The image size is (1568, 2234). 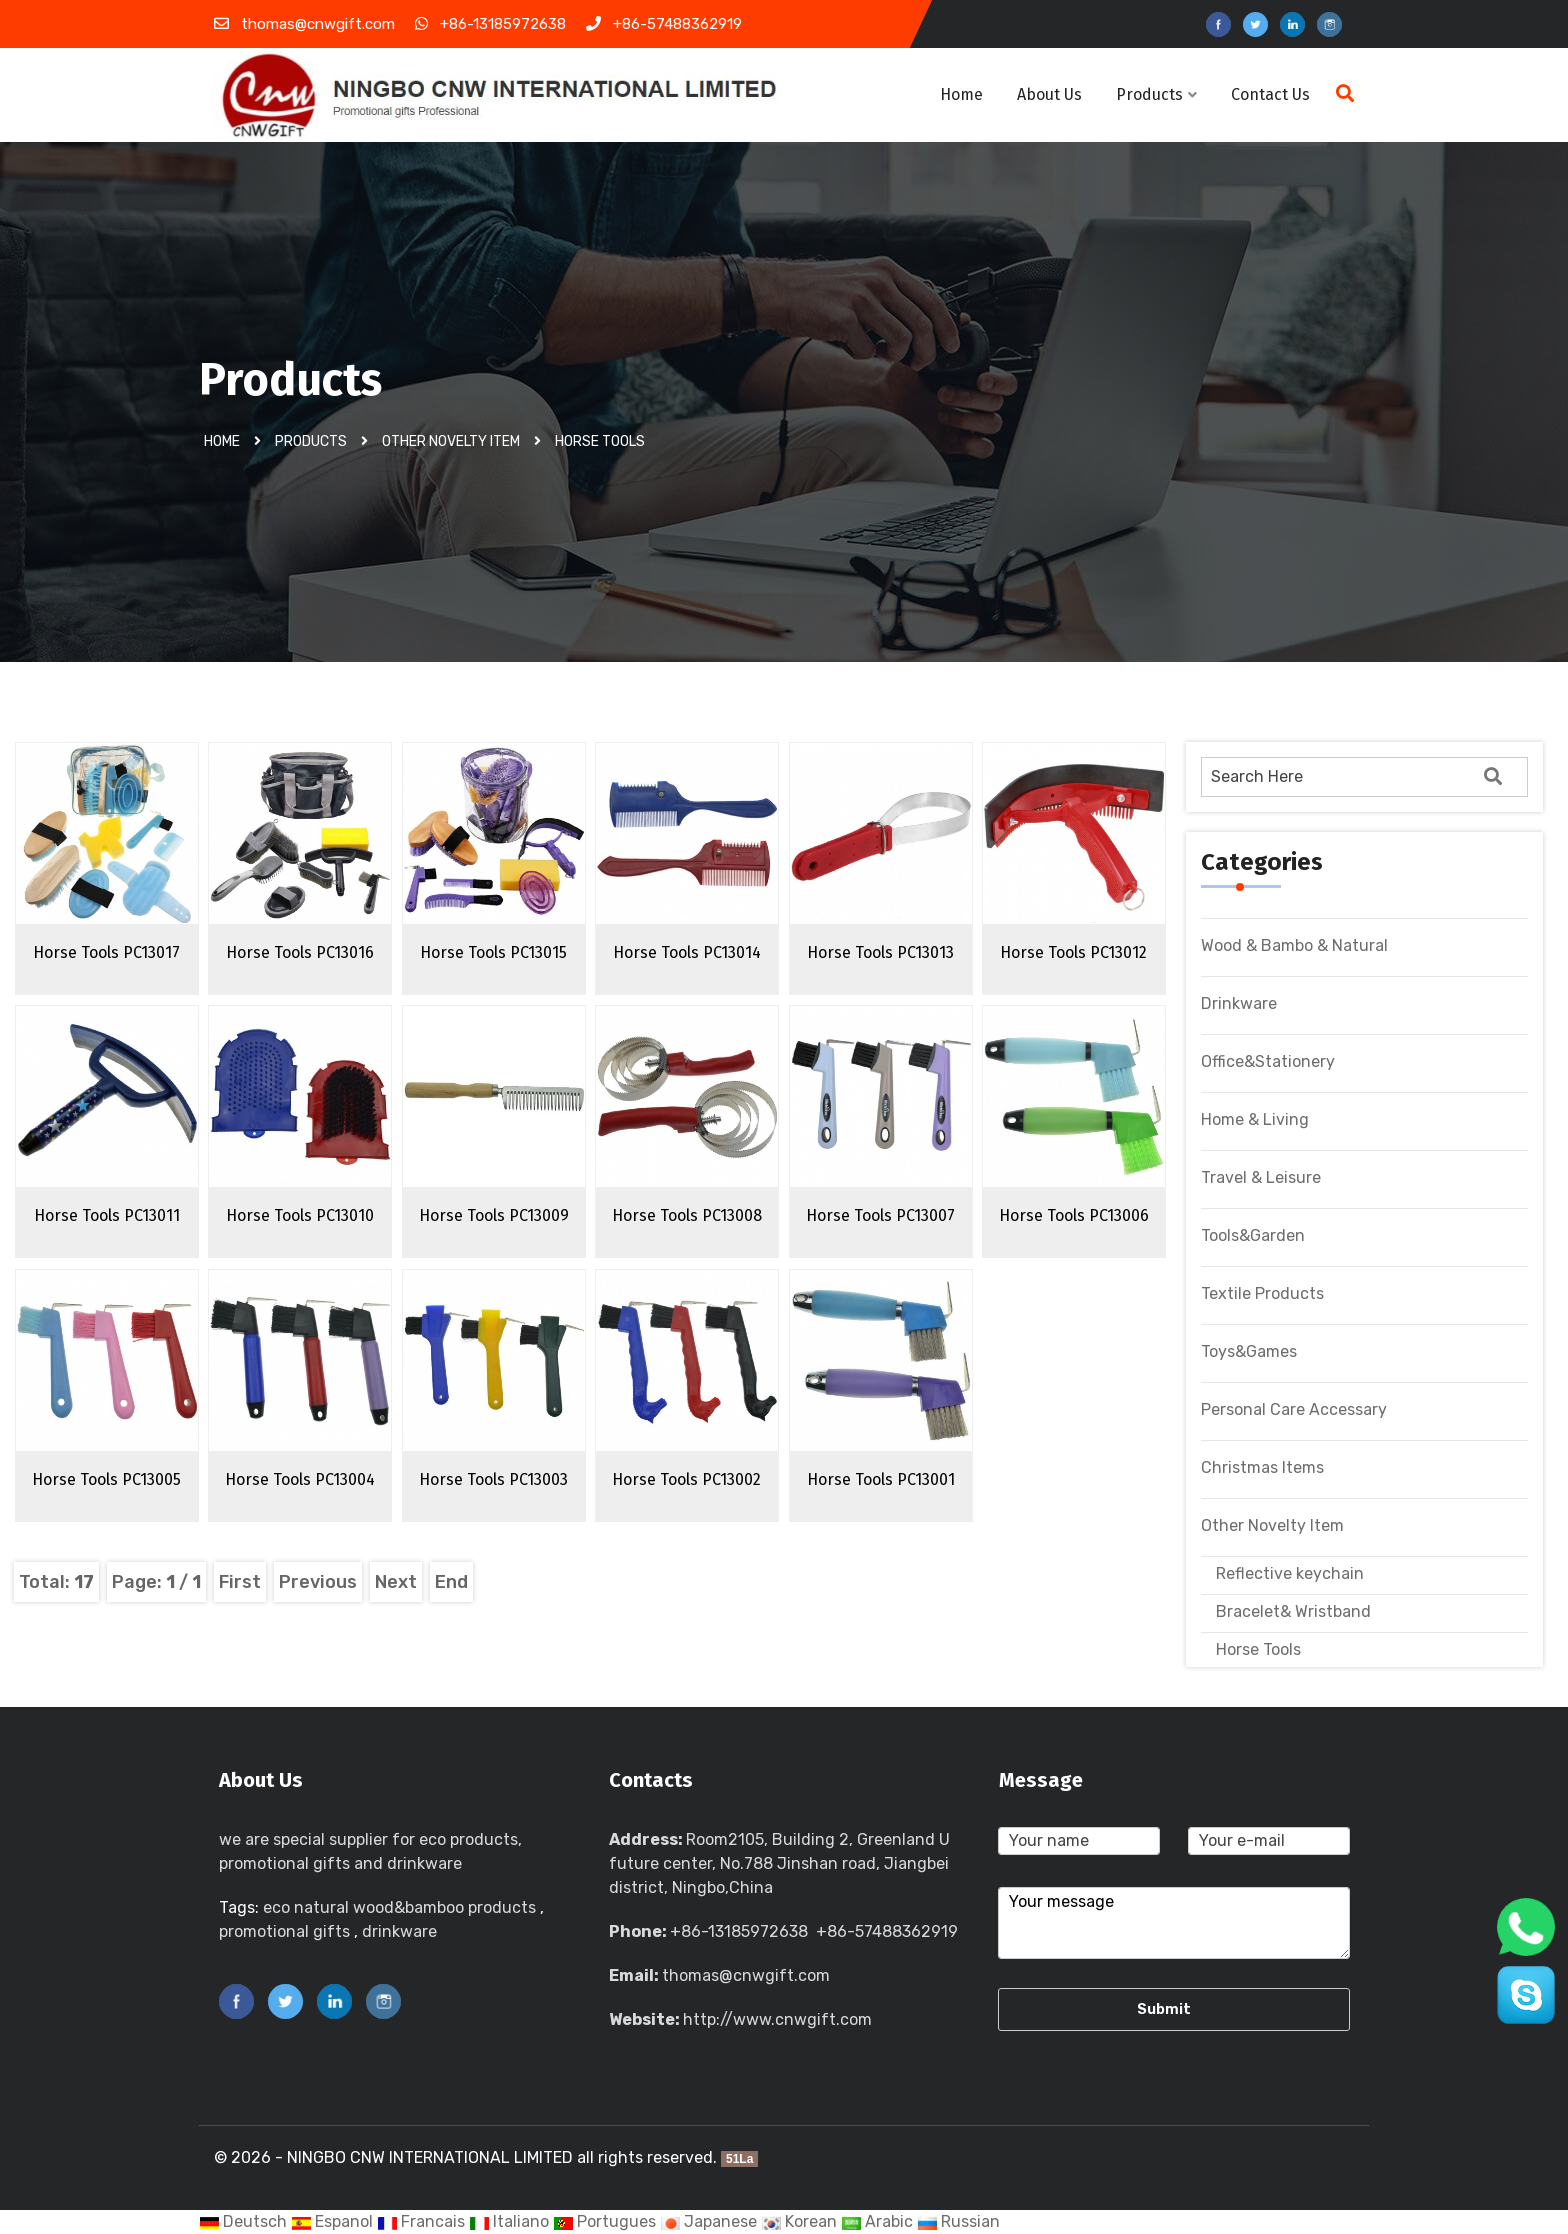 What do you see at coordinates (106, 1479) in the screenshot?
I see `Horse Tools PC13005` at bounding box center [106, 1479].